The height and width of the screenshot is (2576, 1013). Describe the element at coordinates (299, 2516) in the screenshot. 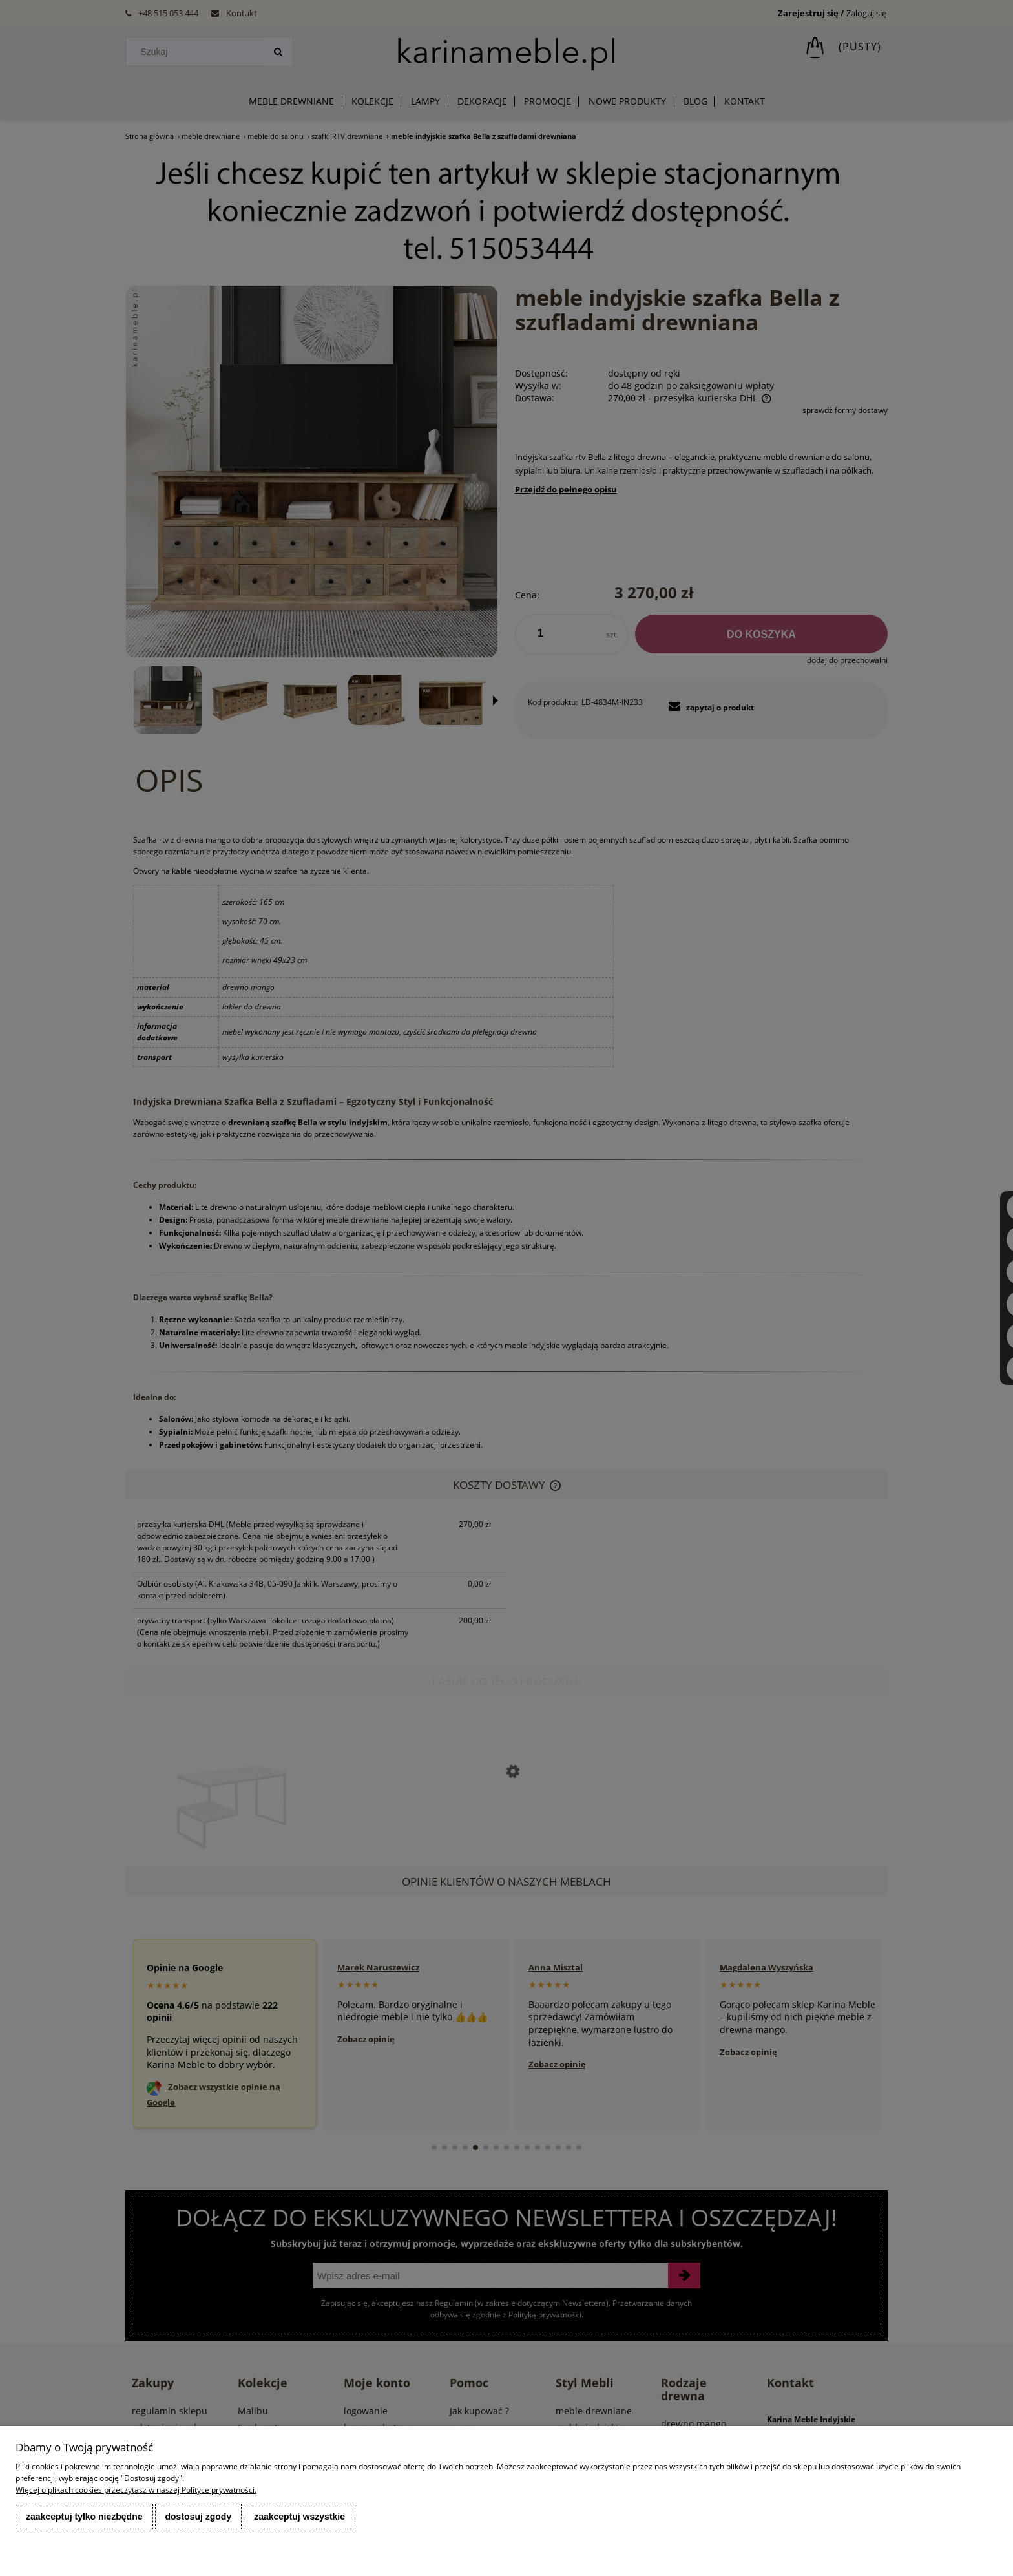

I see `Zaakceptuj wszystkie` at that location.